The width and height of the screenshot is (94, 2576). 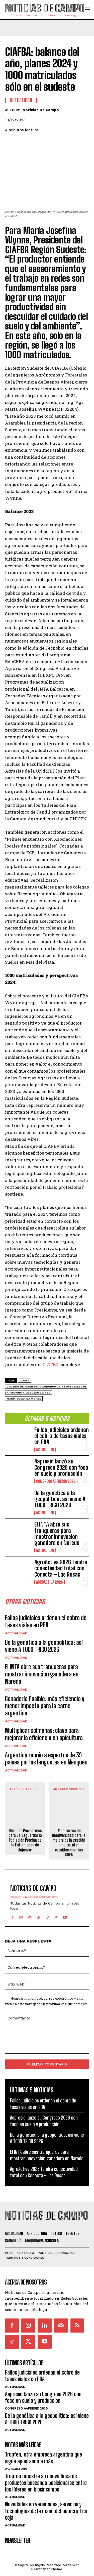 I want to click on El INTA abre sus tranqueras para mostrar innovación ganadera en Naredo, so click(x=56, y=1533).